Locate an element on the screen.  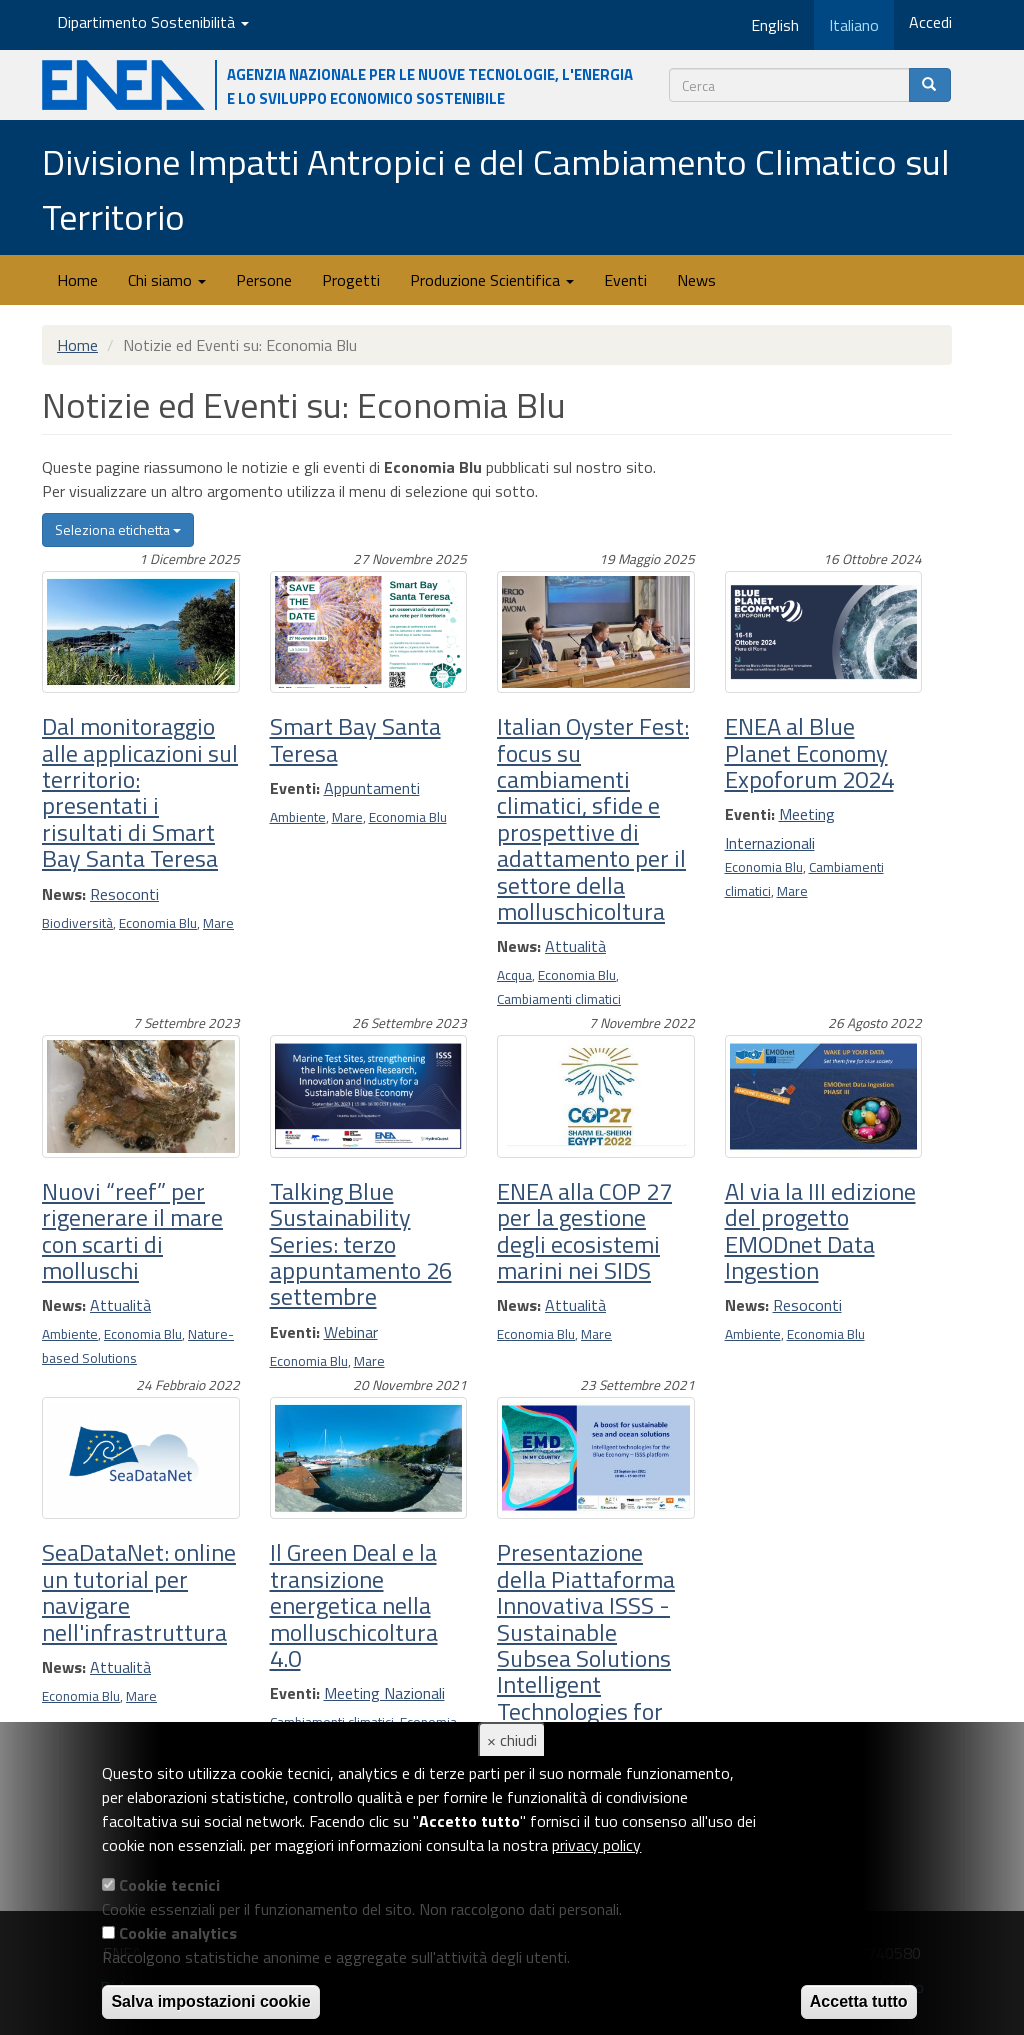
privacy policy is located at coordinates (596, 1845).